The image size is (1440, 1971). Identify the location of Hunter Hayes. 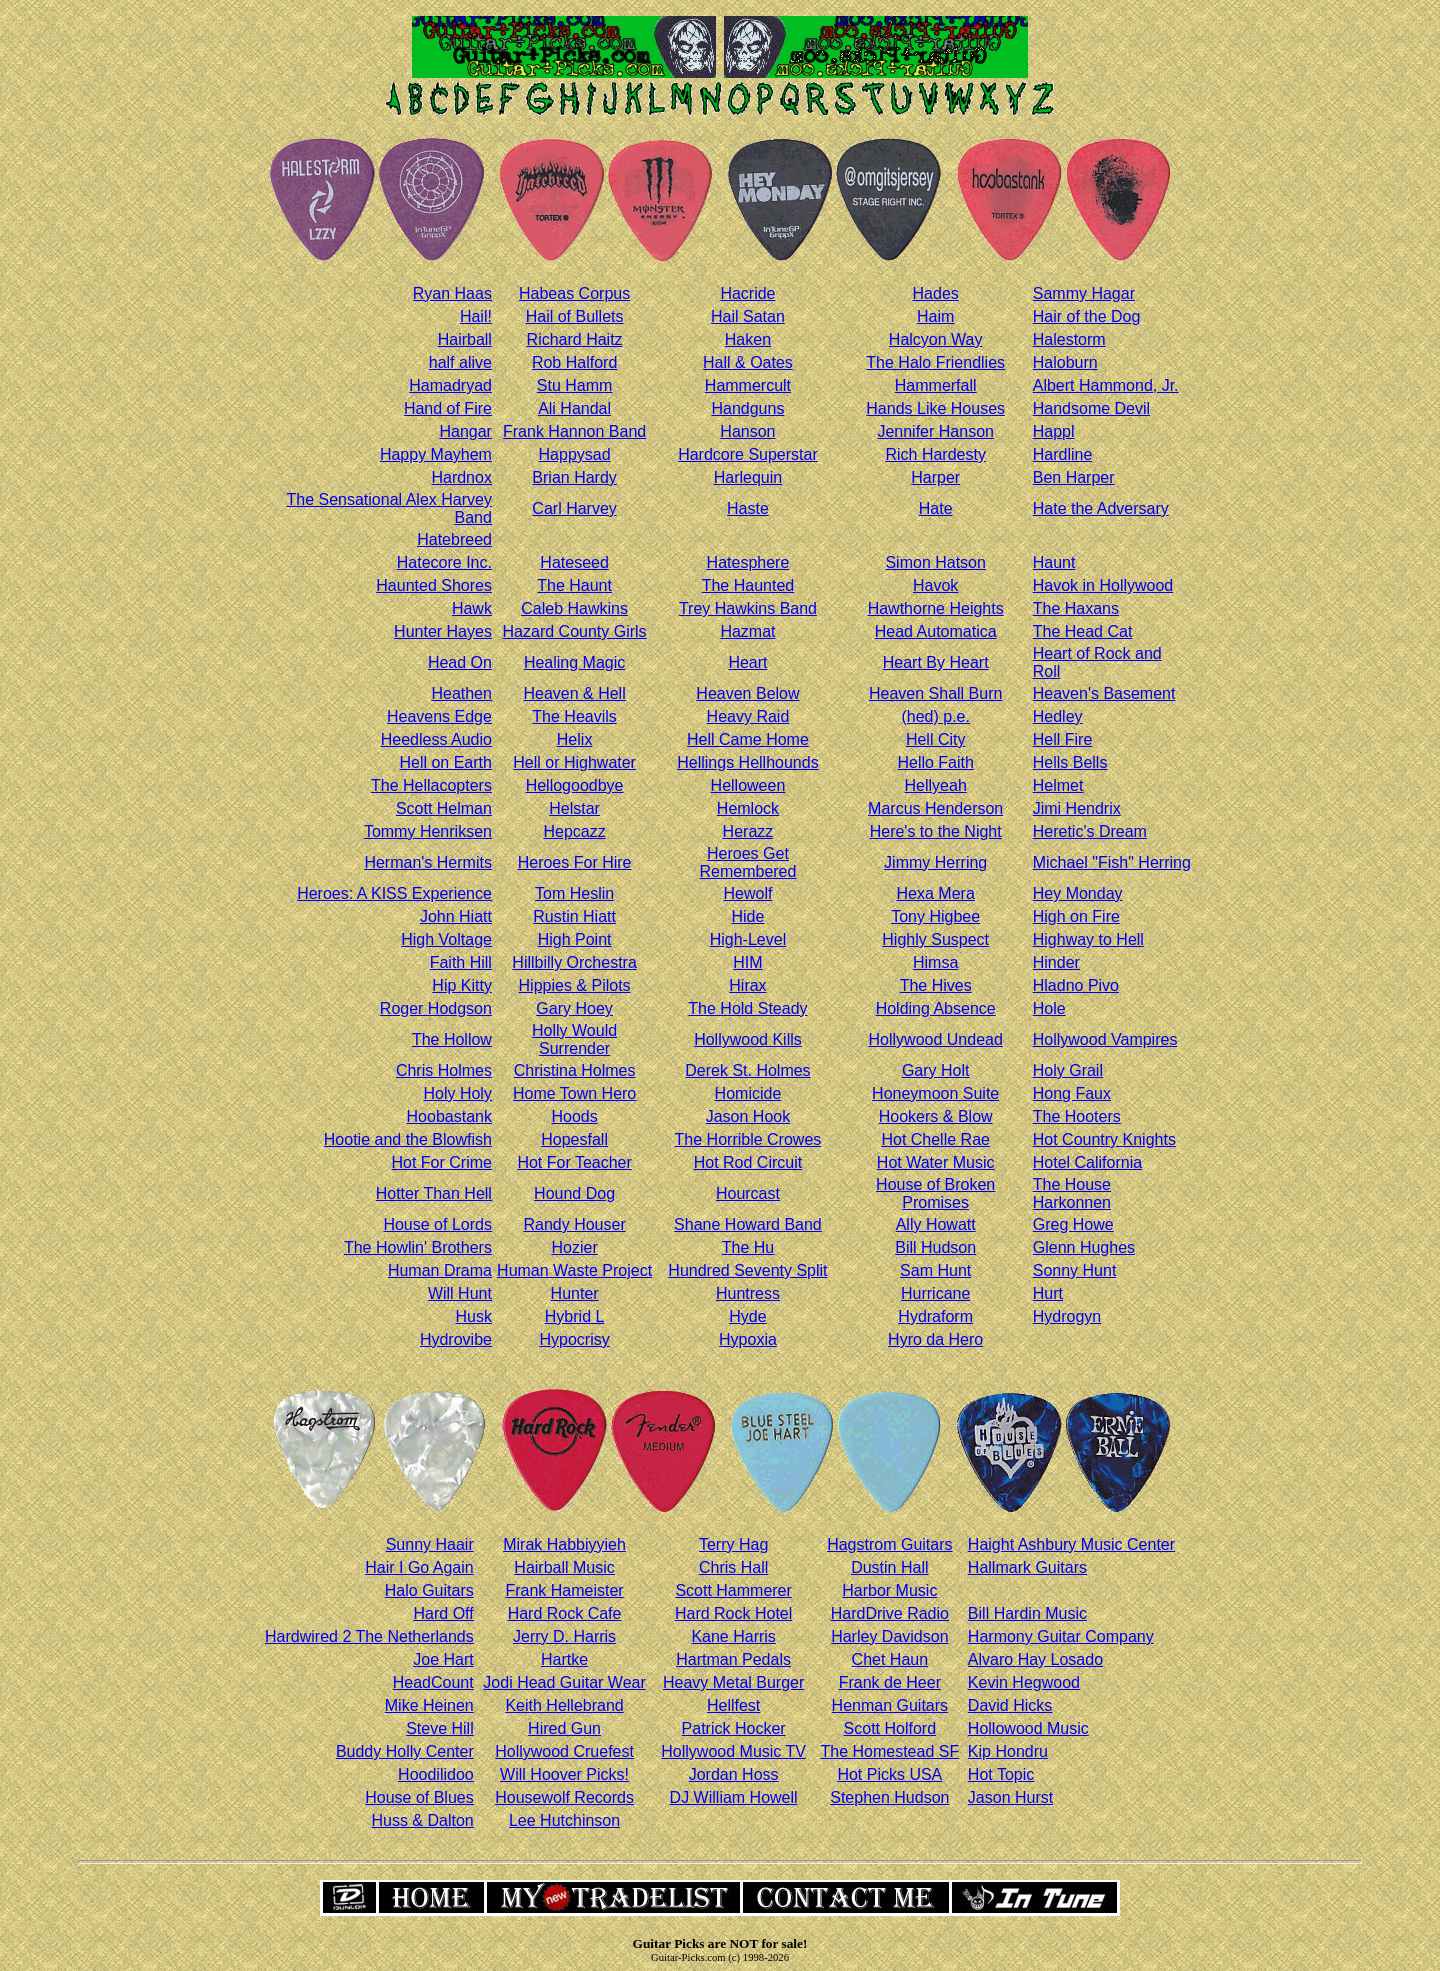
(443, 631).